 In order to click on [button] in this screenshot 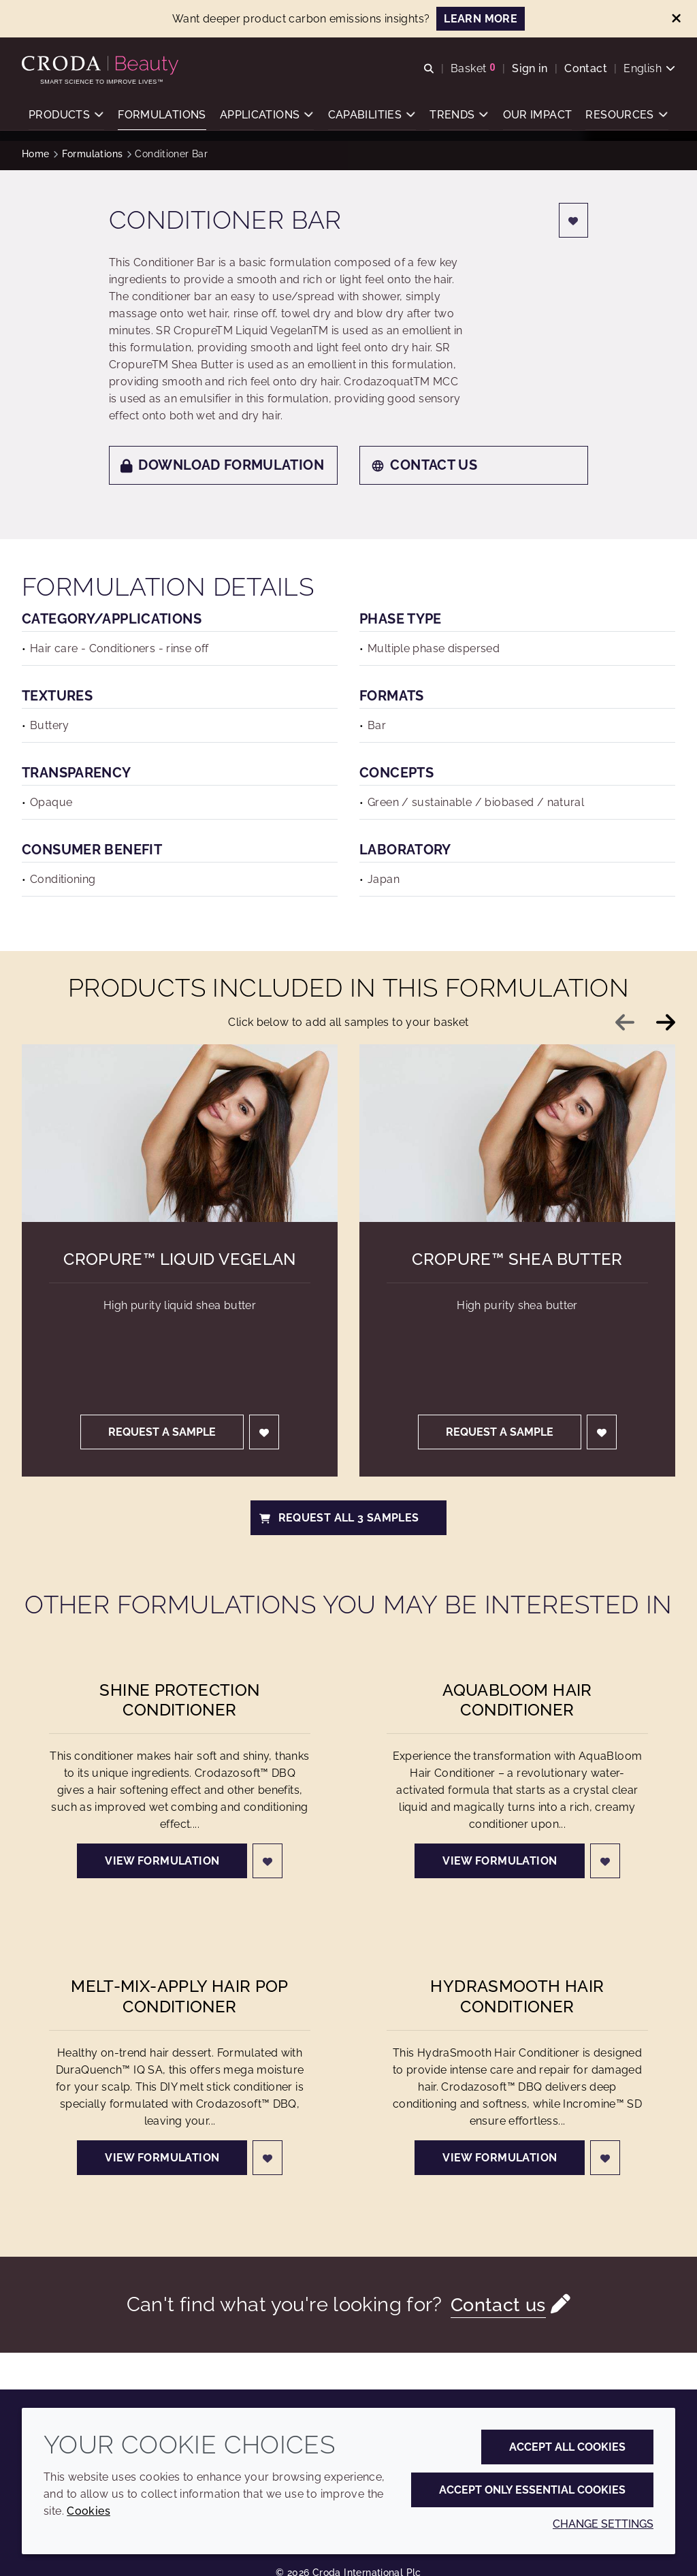, I will do `click(66, 119)`.